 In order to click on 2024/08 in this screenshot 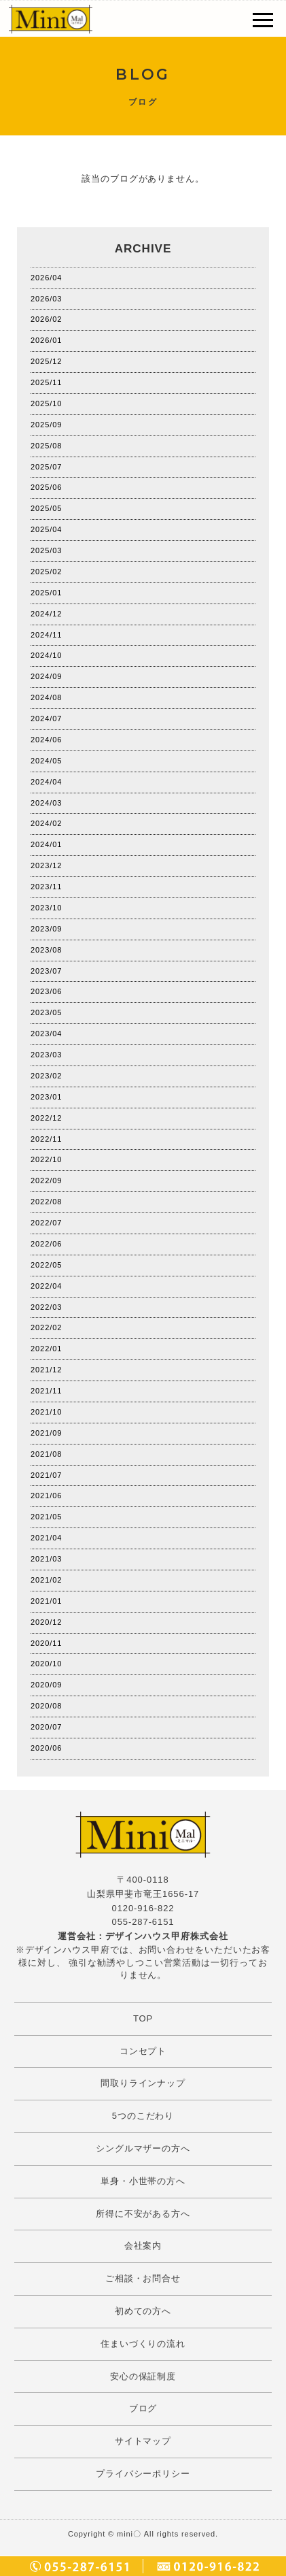, I will do `click(46, 697)`.